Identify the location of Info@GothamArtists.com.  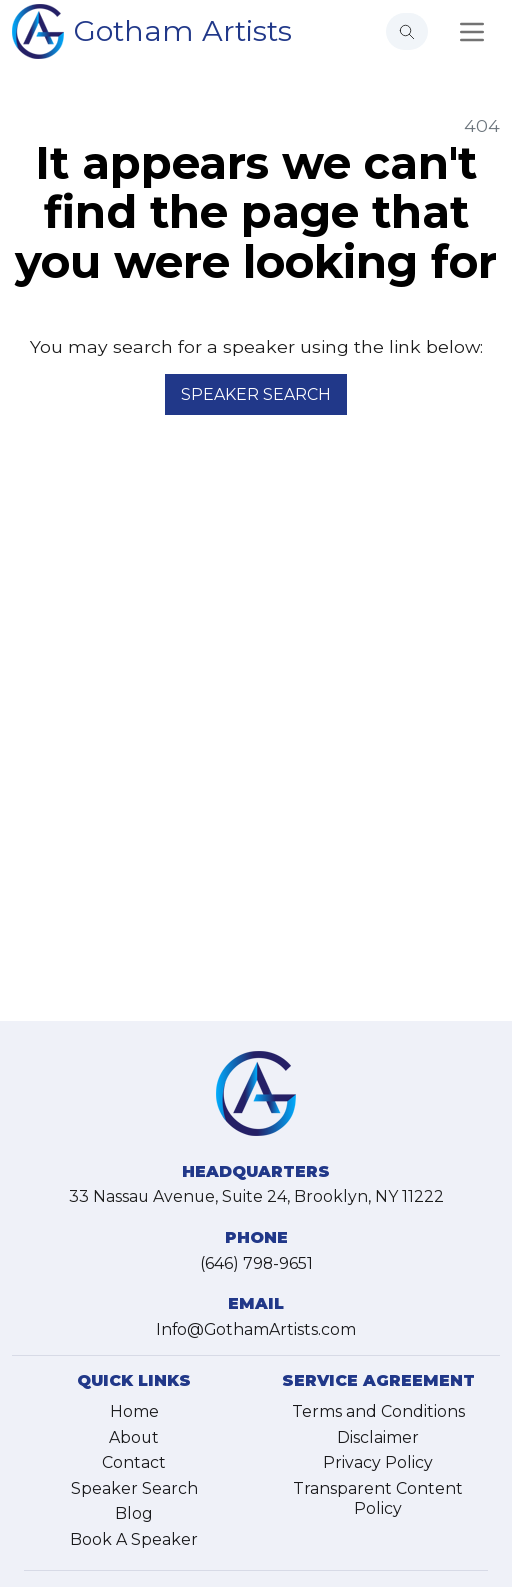
(256, 1329).